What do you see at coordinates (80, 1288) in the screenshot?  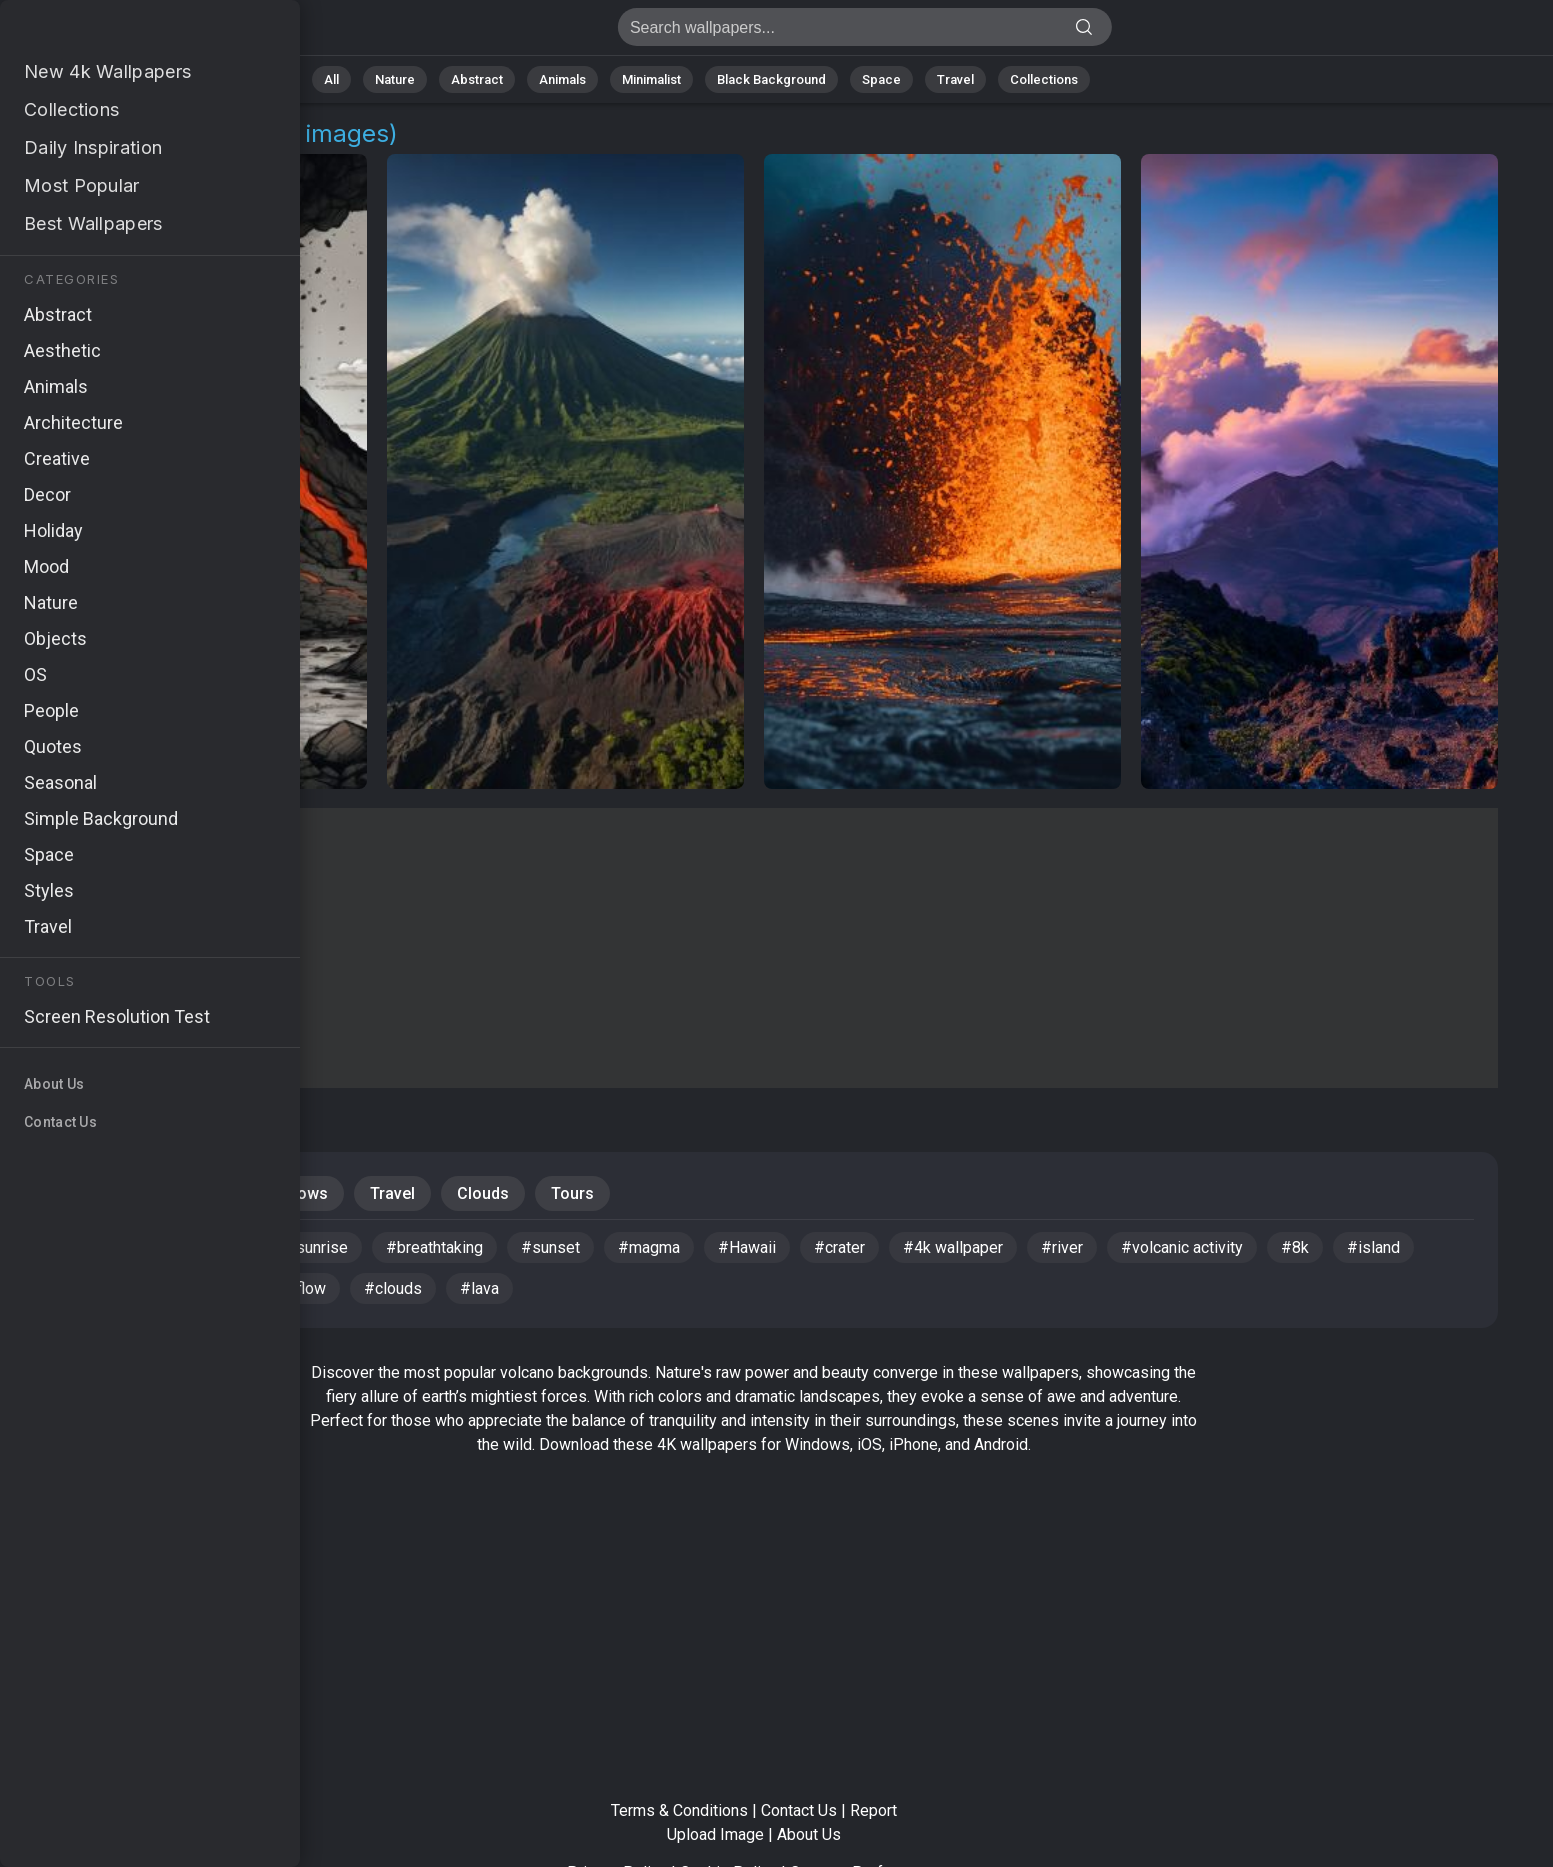 I see `#volcano` at bounding box center [80, 1288].